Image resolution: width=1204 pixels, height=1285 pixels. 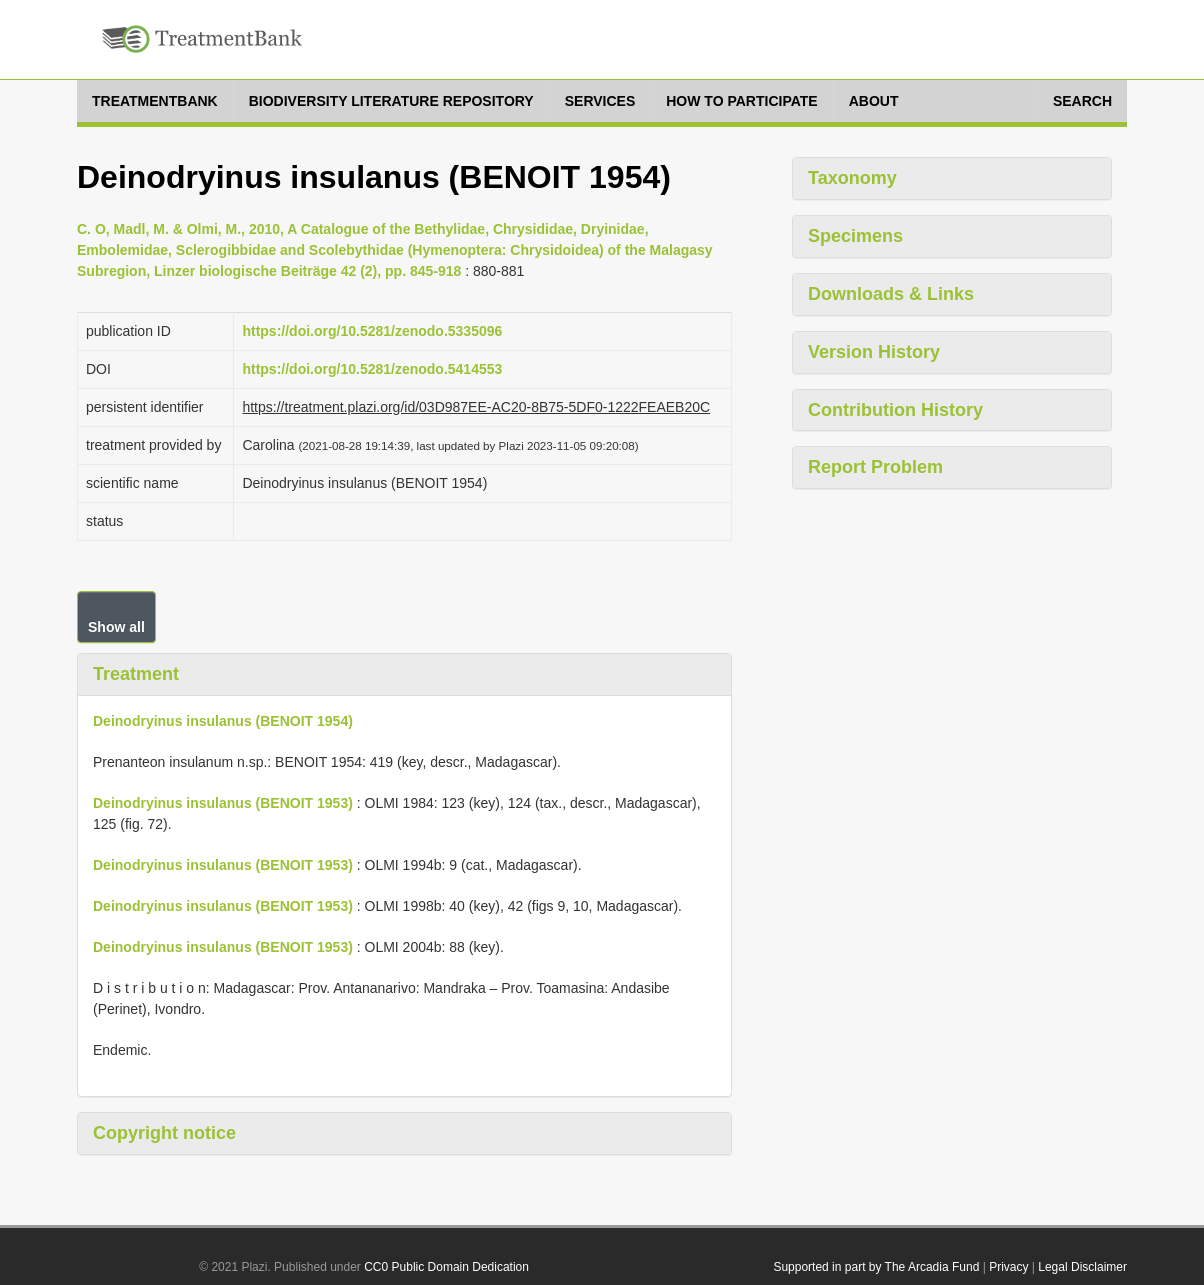 What do you see at coordinates (116, 627) in the screenshot?
I see `Show all` at bounding box center [116, 627].